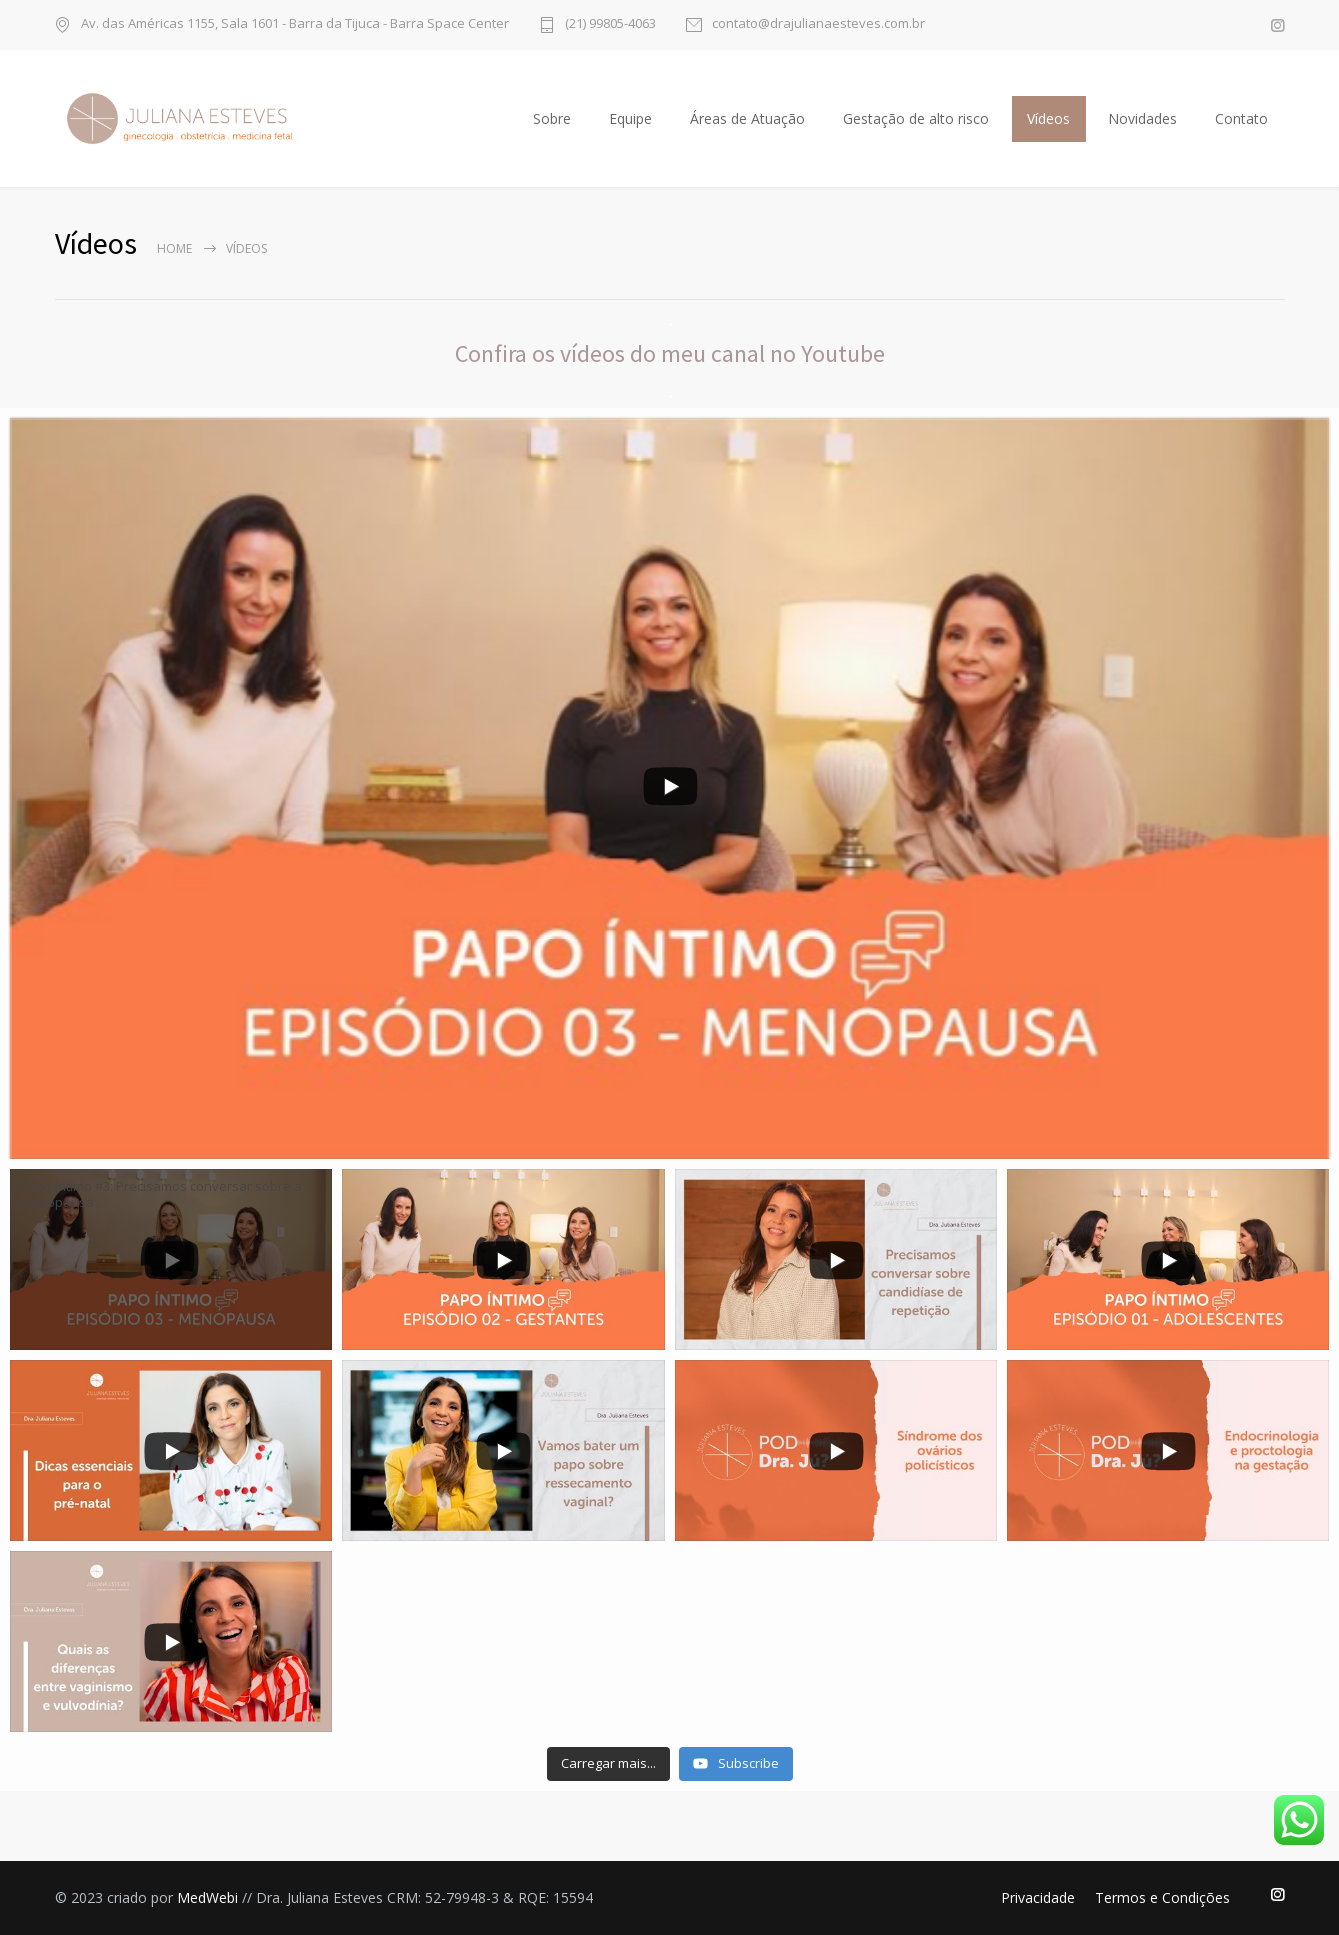 The width and height of the screenshot is (1339, 1935). Describe the element at coordinates (1038, 1897) in the screenshot. I see `Privacidade` at that location.